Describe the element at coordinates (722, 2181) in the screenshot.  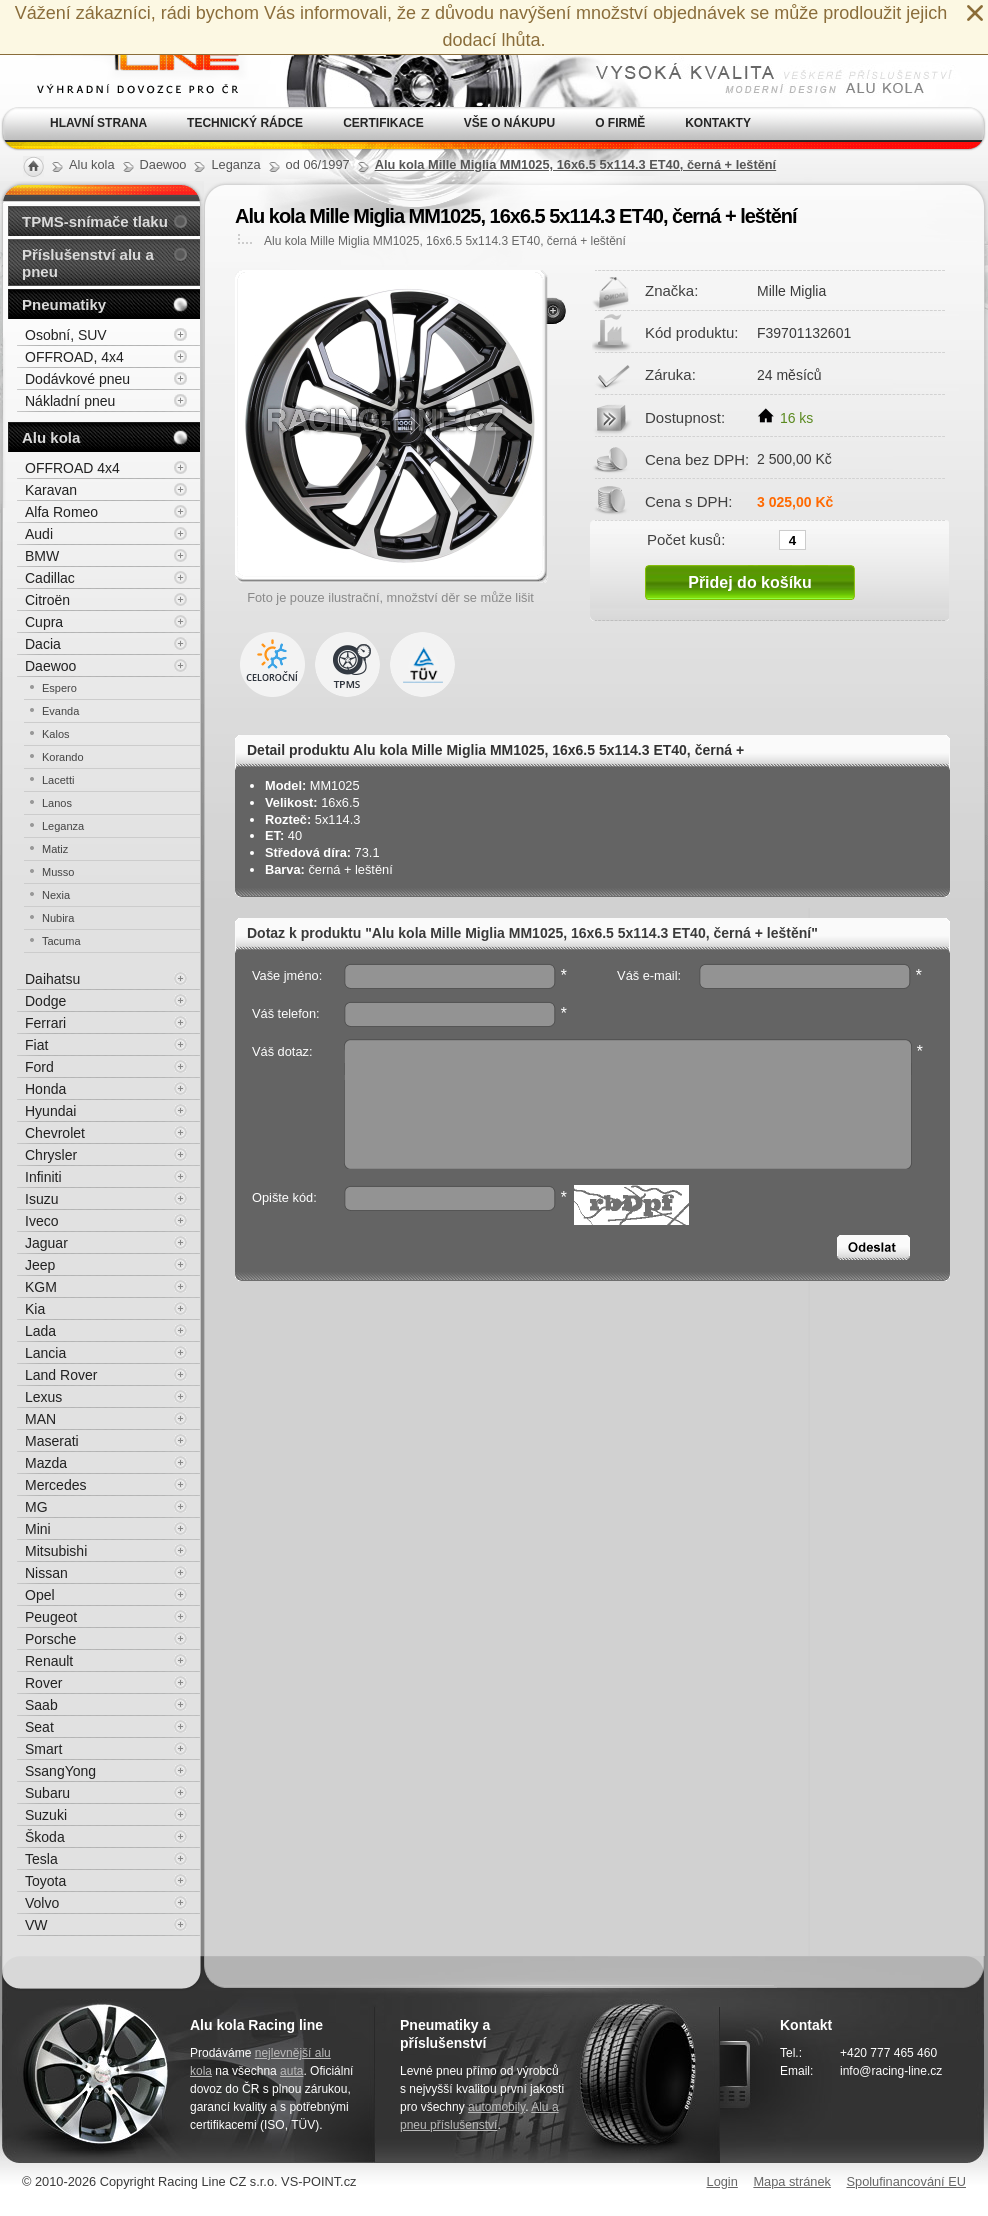
I see `Login` at that location.